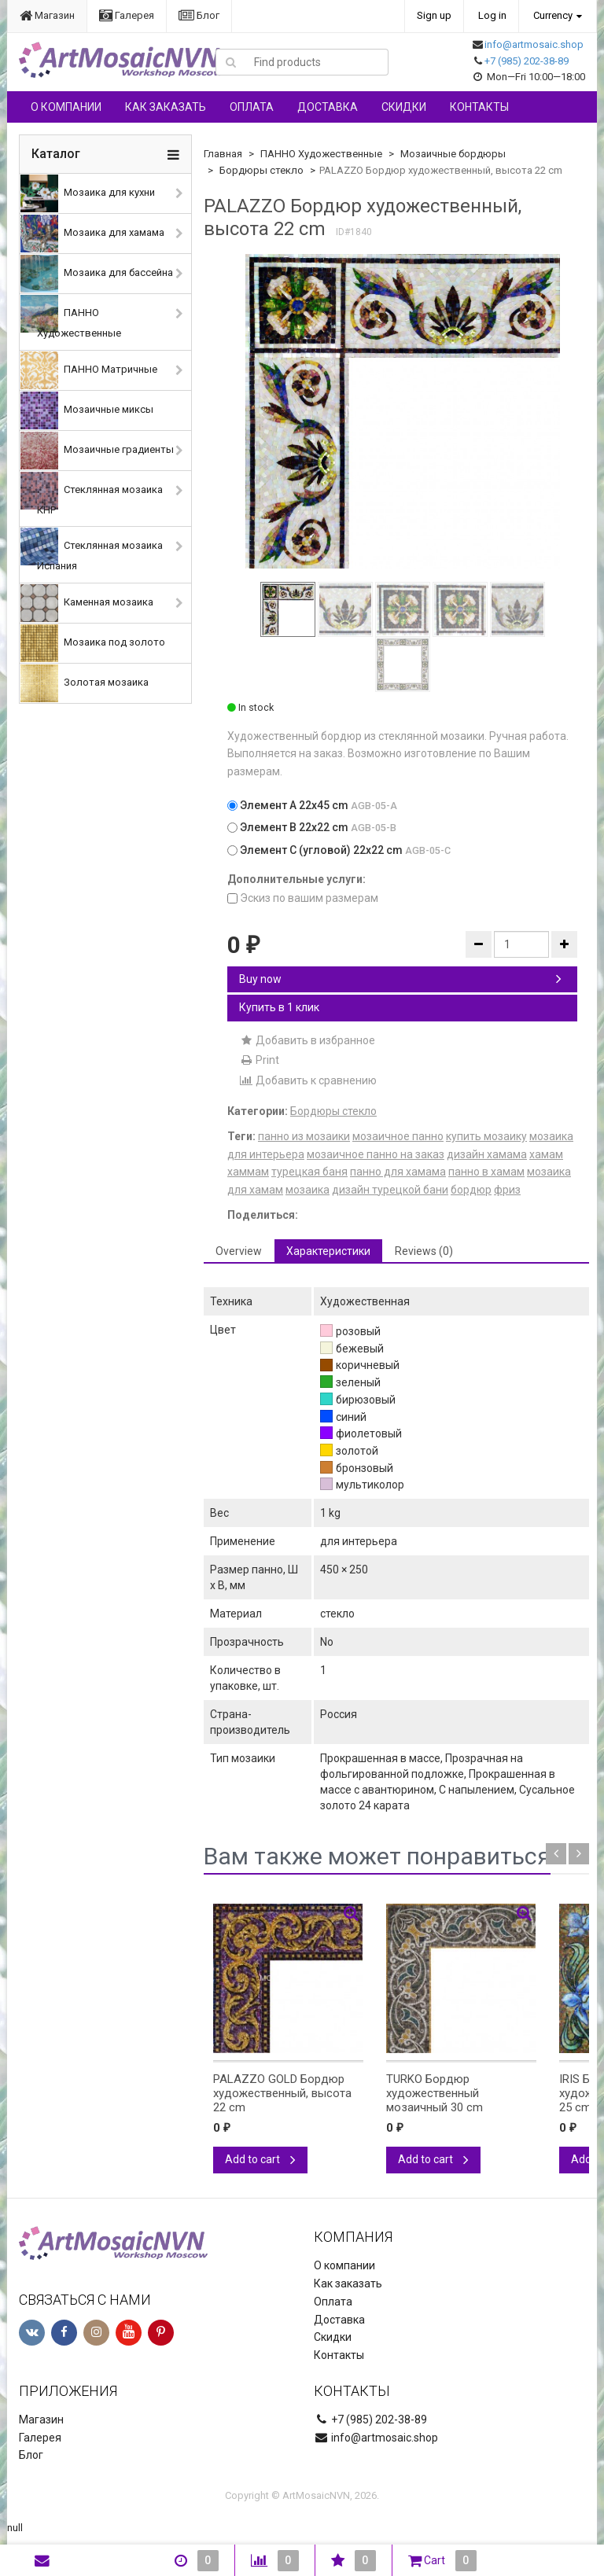 The image size is (604, 2576). What do you see at coordinates (375, 1154) in the screenshot?
I see `мозаичное панно на заказ` at bounding box center [375, 1154].